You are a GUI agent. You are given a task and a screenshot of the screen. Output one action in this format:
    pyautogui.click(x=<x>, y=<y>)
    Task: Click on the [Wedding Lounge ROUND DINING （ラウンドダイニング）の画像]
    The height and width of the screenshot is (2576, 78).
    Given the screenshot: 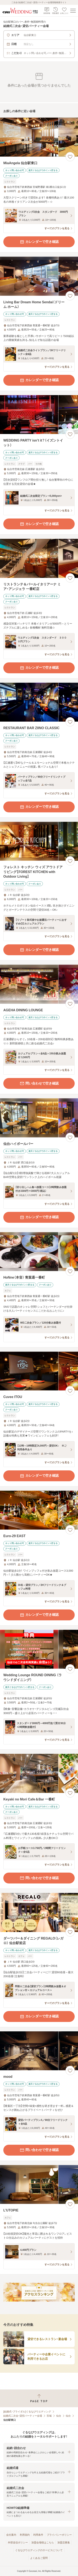 What is the action you would take?
    pyautogui.click(x=39, y=1649)
    